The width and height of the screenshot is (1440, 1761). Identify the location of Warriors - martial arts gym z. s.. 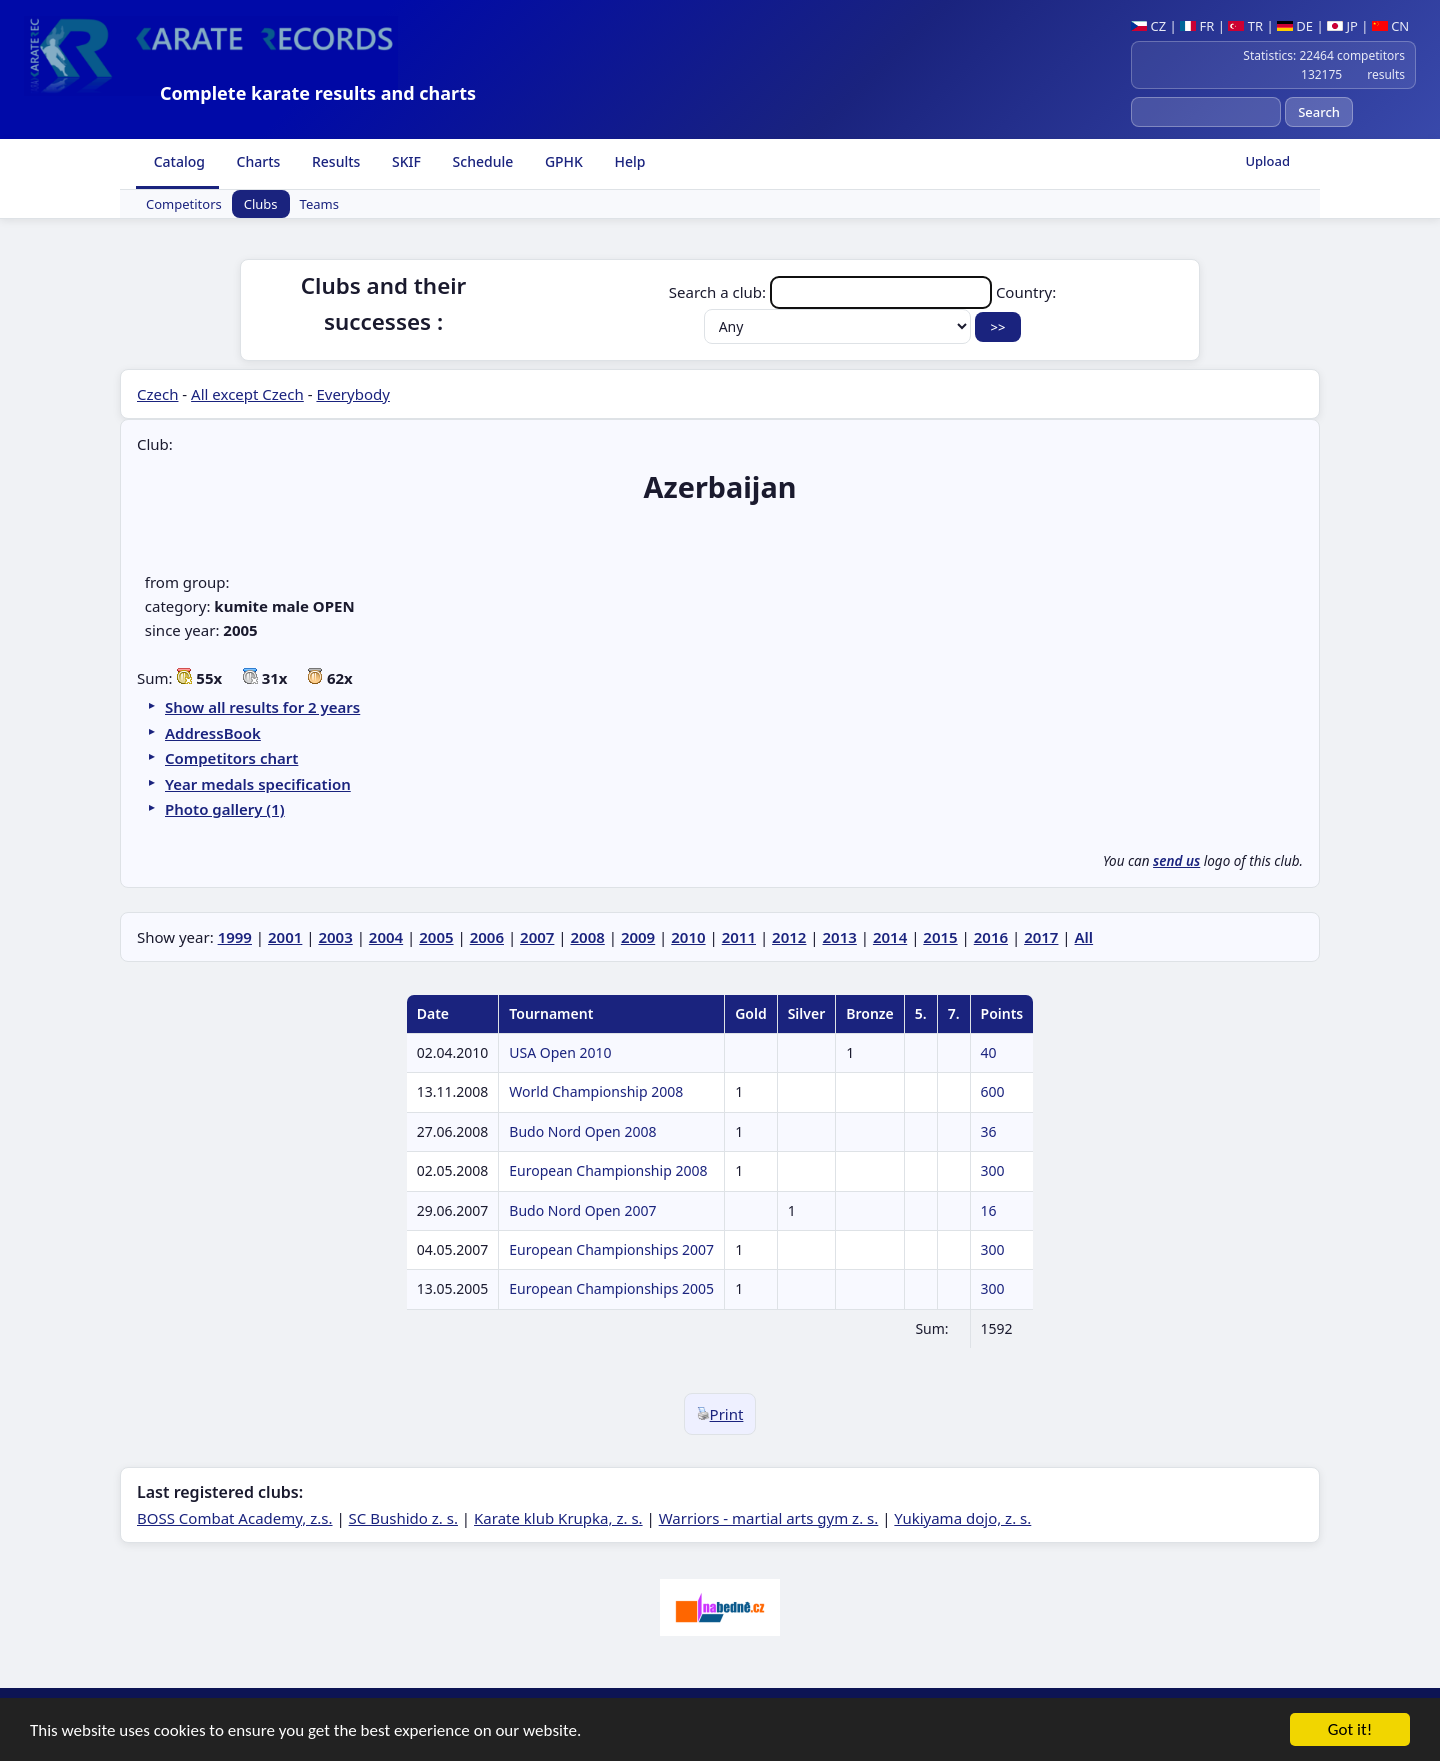
(769, 1518).